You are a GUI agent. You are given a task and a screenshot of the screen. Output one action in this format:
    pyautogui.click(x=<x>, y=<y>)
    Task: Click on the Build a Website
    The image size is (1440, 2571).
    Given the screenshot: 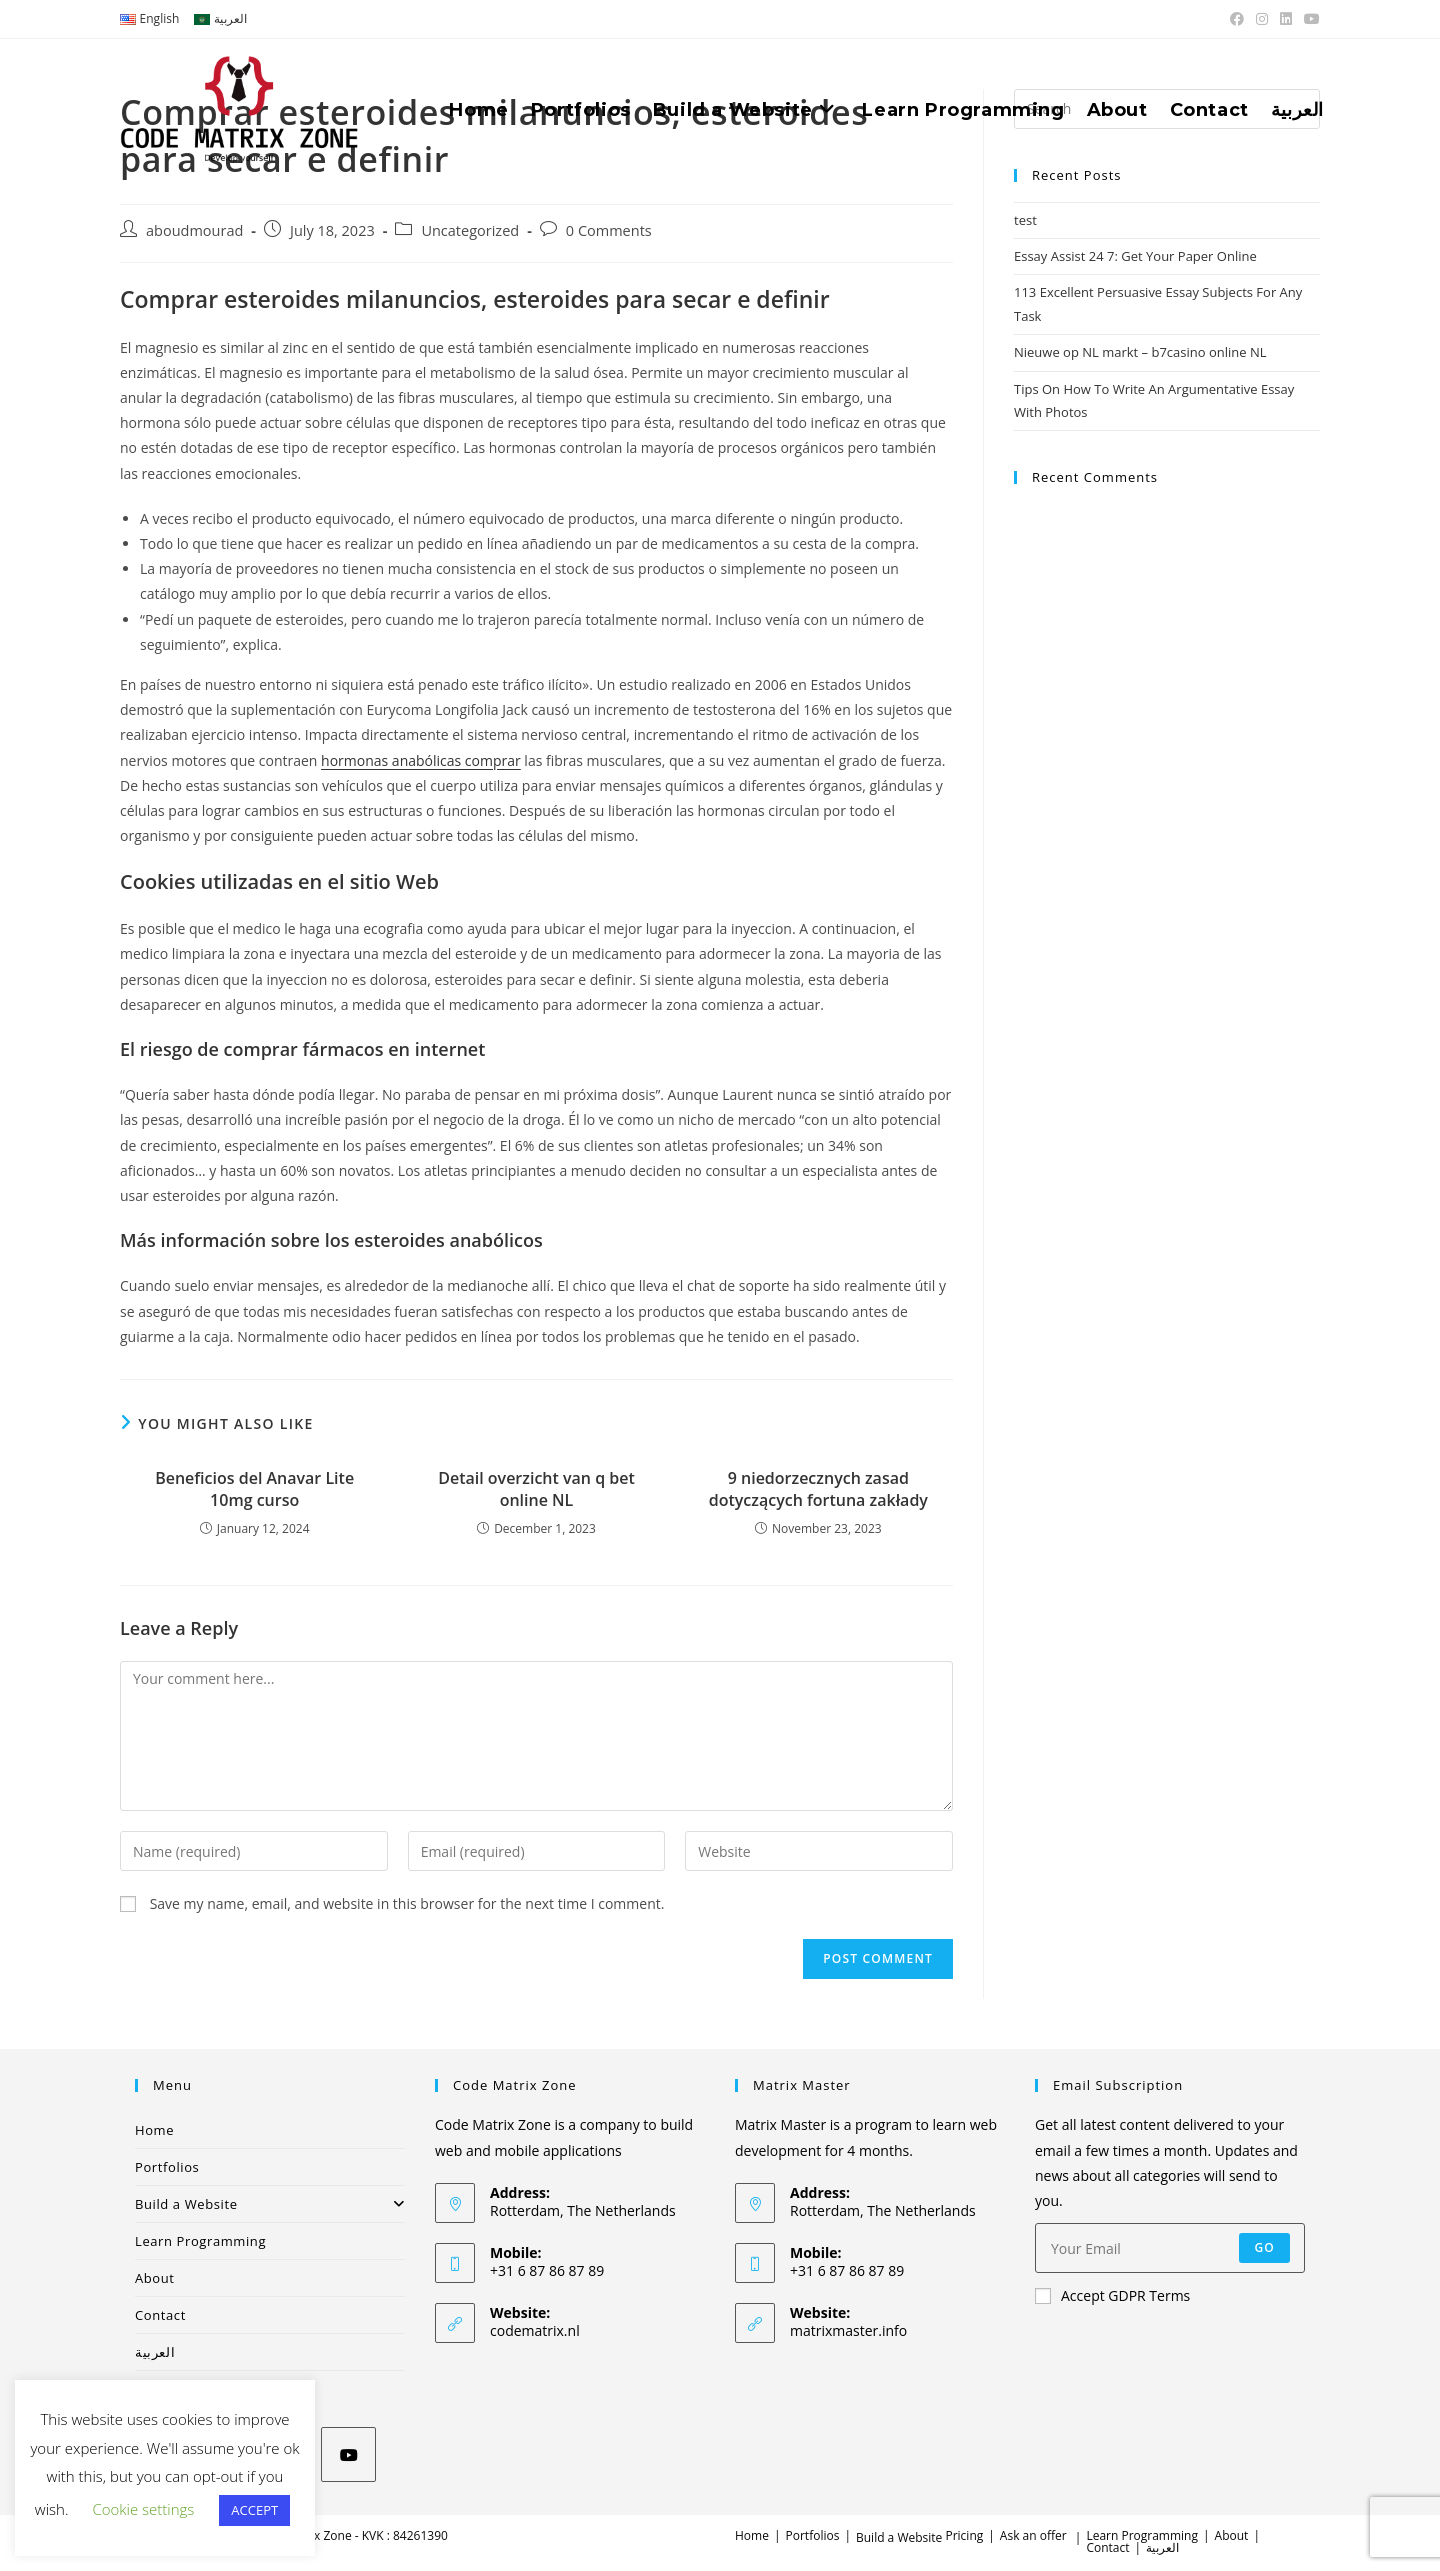 What is the action you would take?
    pyautogui.click(x=270, y=2204)
    